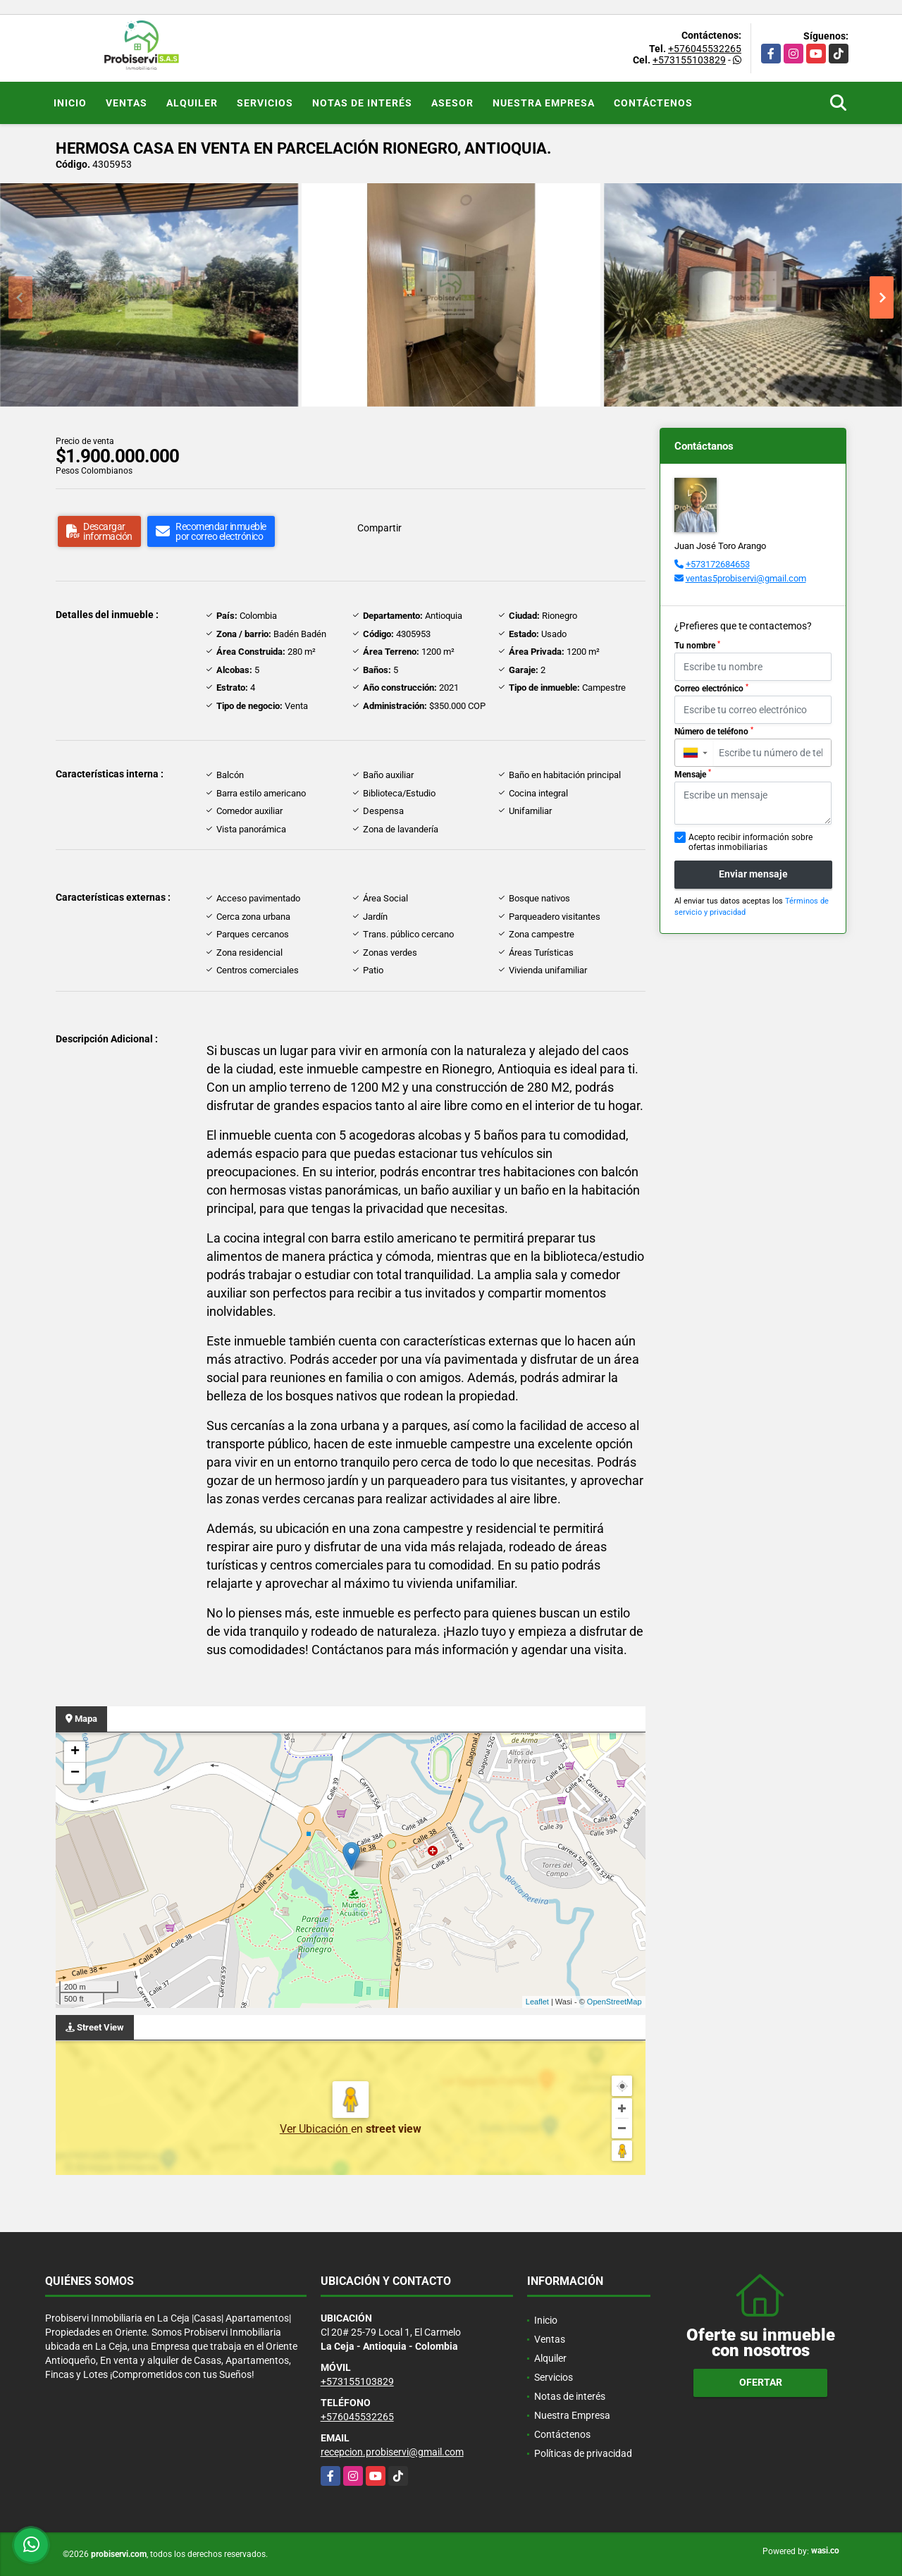  What do you see at coordinates (75, 1752) in the screenshot?
I see `+ [button]` at bounding box center [75, 1752].